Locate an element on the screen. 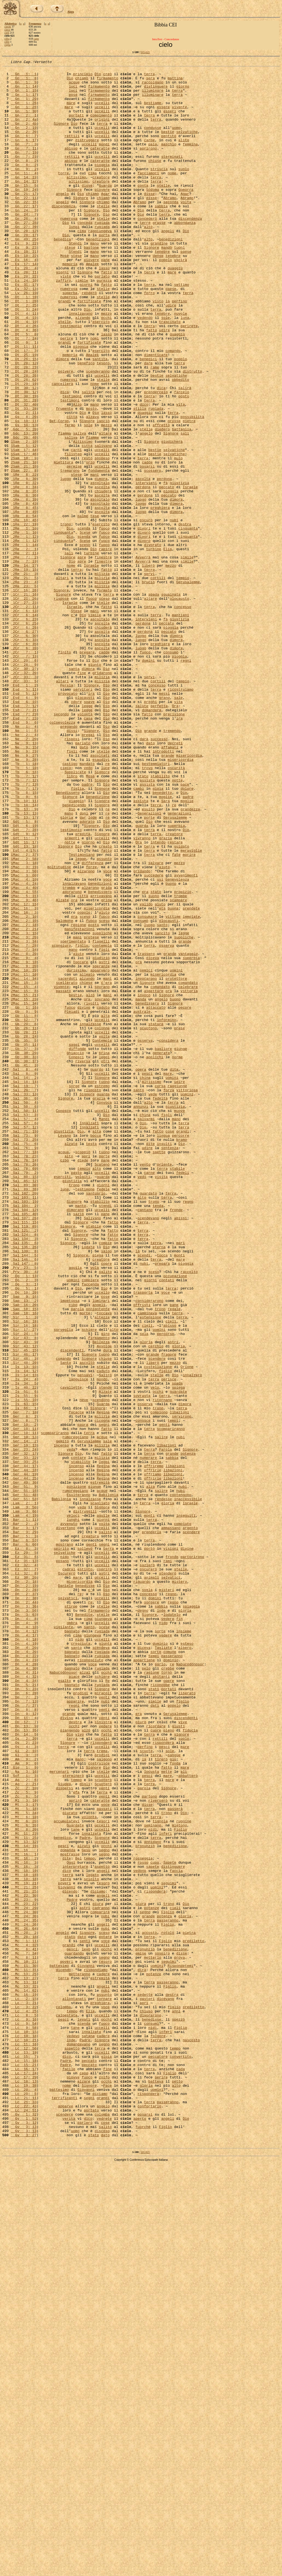  Ger 51: 16 is located at coordinates (24, 1776).